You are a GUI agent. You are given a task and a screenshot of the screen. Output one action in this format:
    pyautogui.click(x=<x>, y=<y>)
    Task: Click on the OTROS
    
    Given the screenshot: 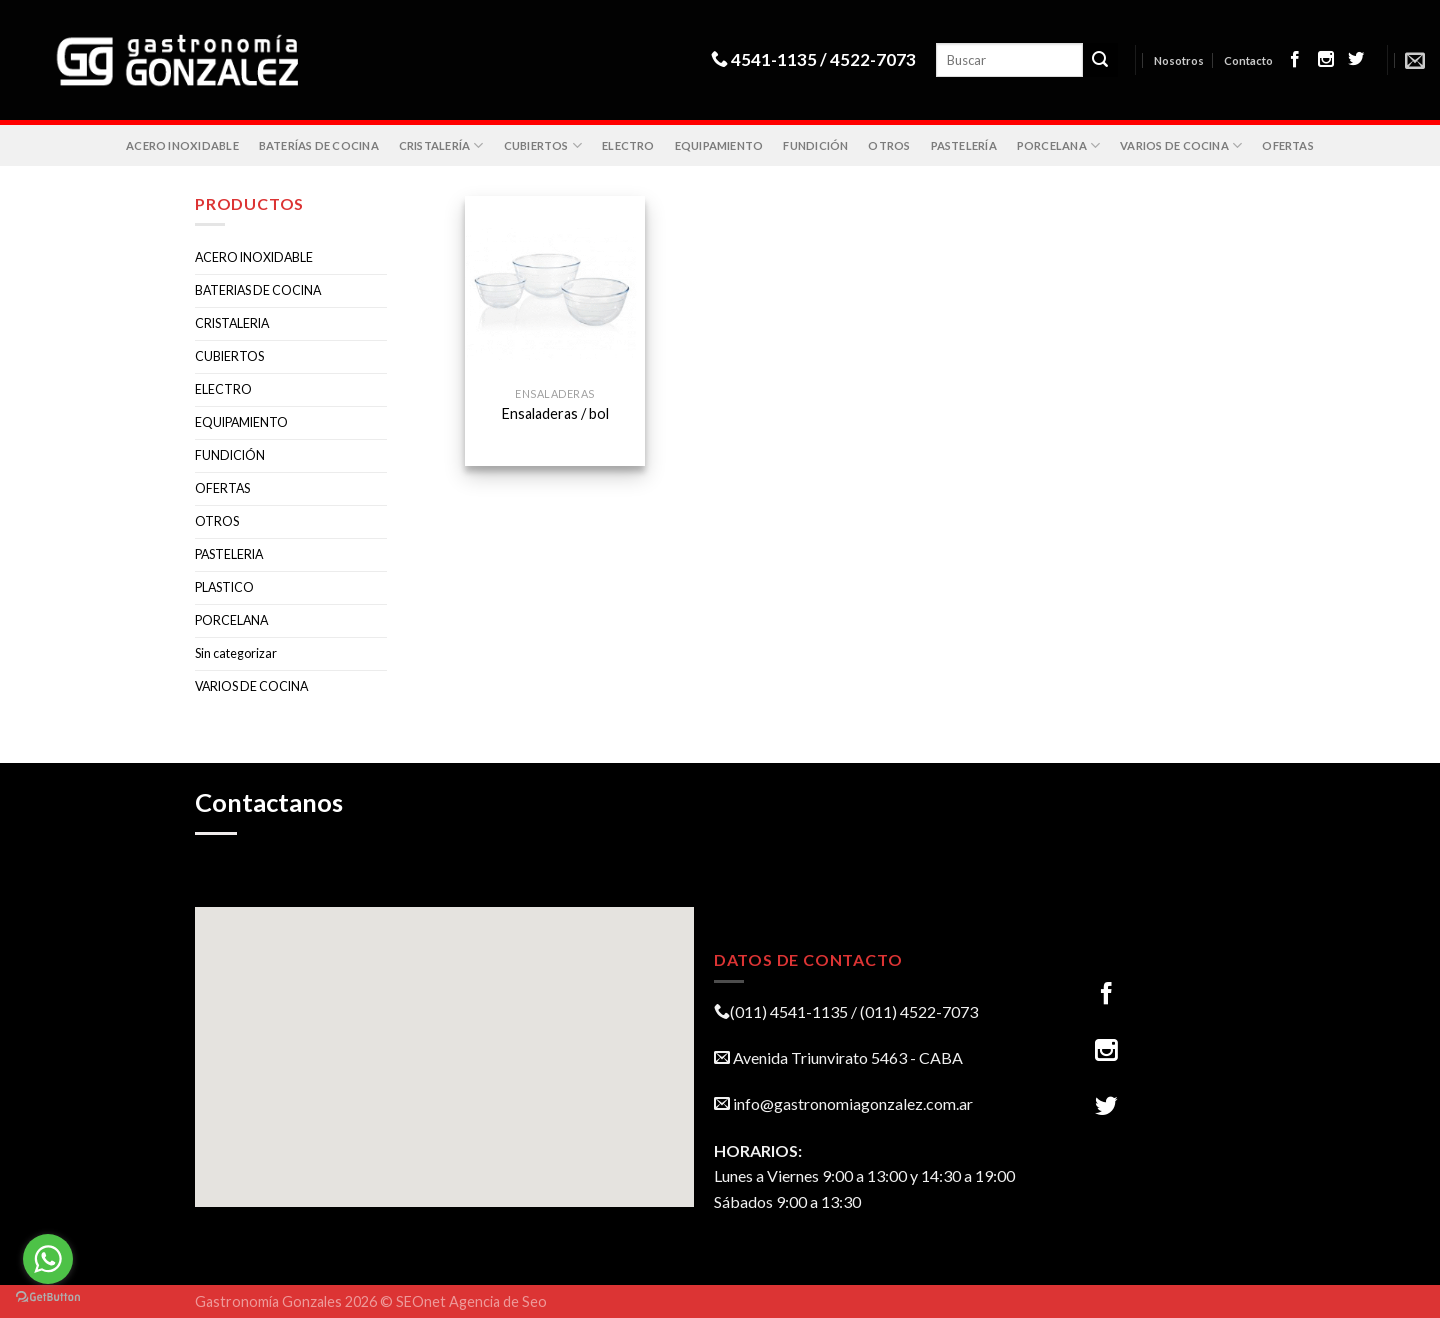 What is the action you would take?
    pyautogui.click(x=889, y=145)
    